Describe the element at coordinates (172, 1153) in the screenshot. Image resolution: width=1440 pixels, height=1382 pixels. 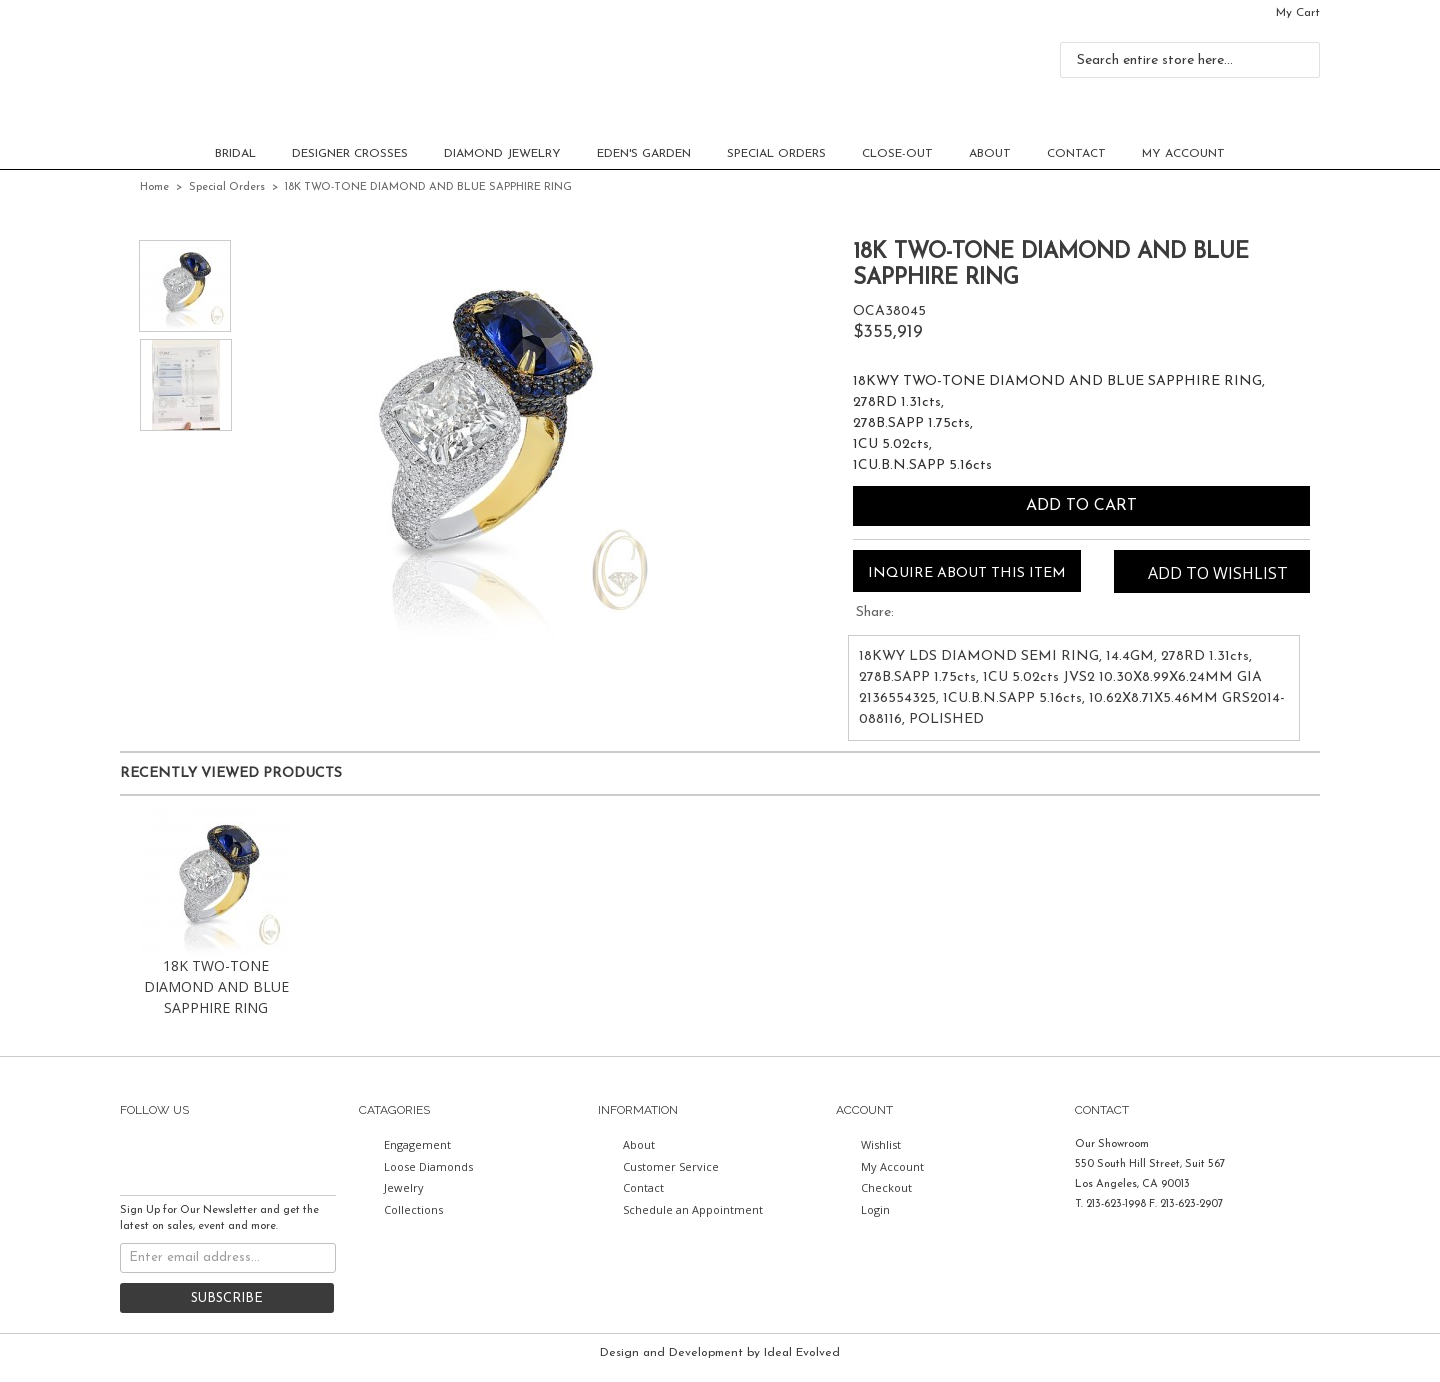
I see `twitter` at that location.